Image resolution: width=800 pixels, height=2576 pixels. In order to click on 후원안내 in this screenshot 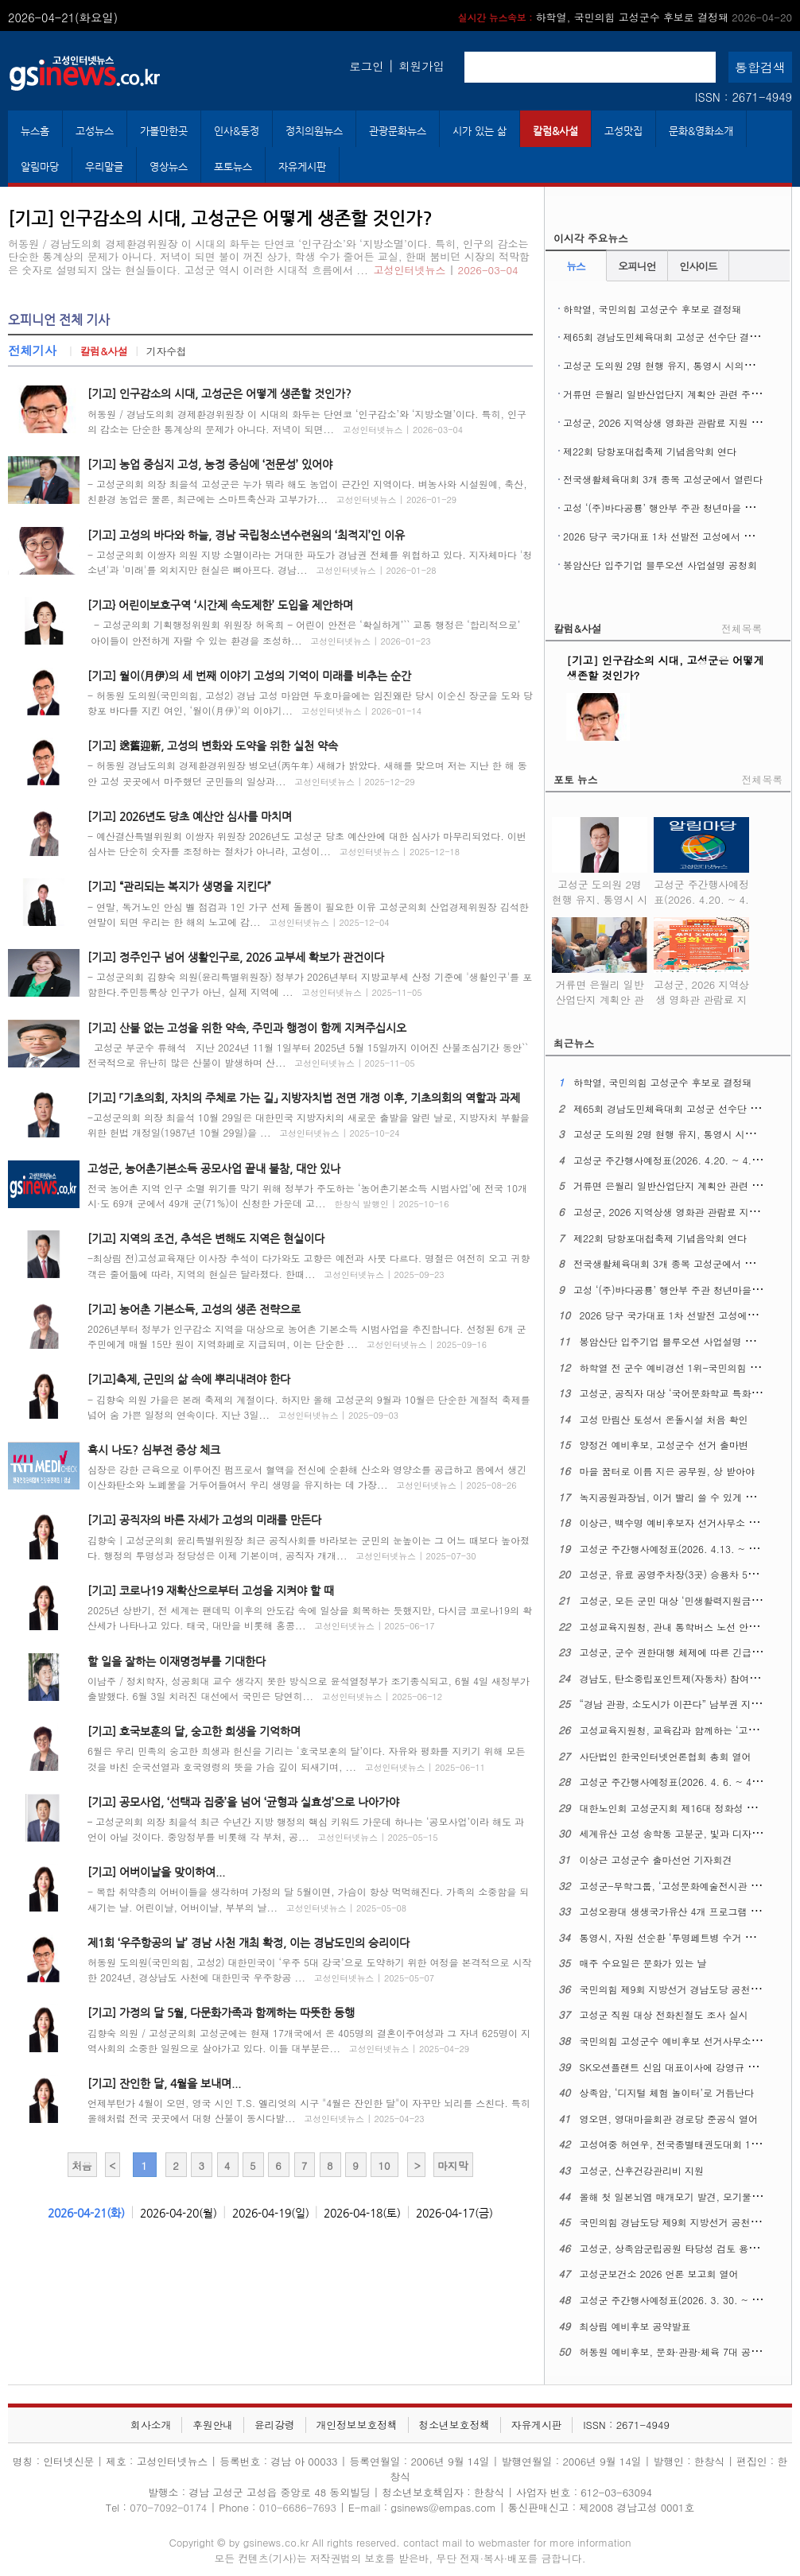, I will do `click(212, 2424)`.